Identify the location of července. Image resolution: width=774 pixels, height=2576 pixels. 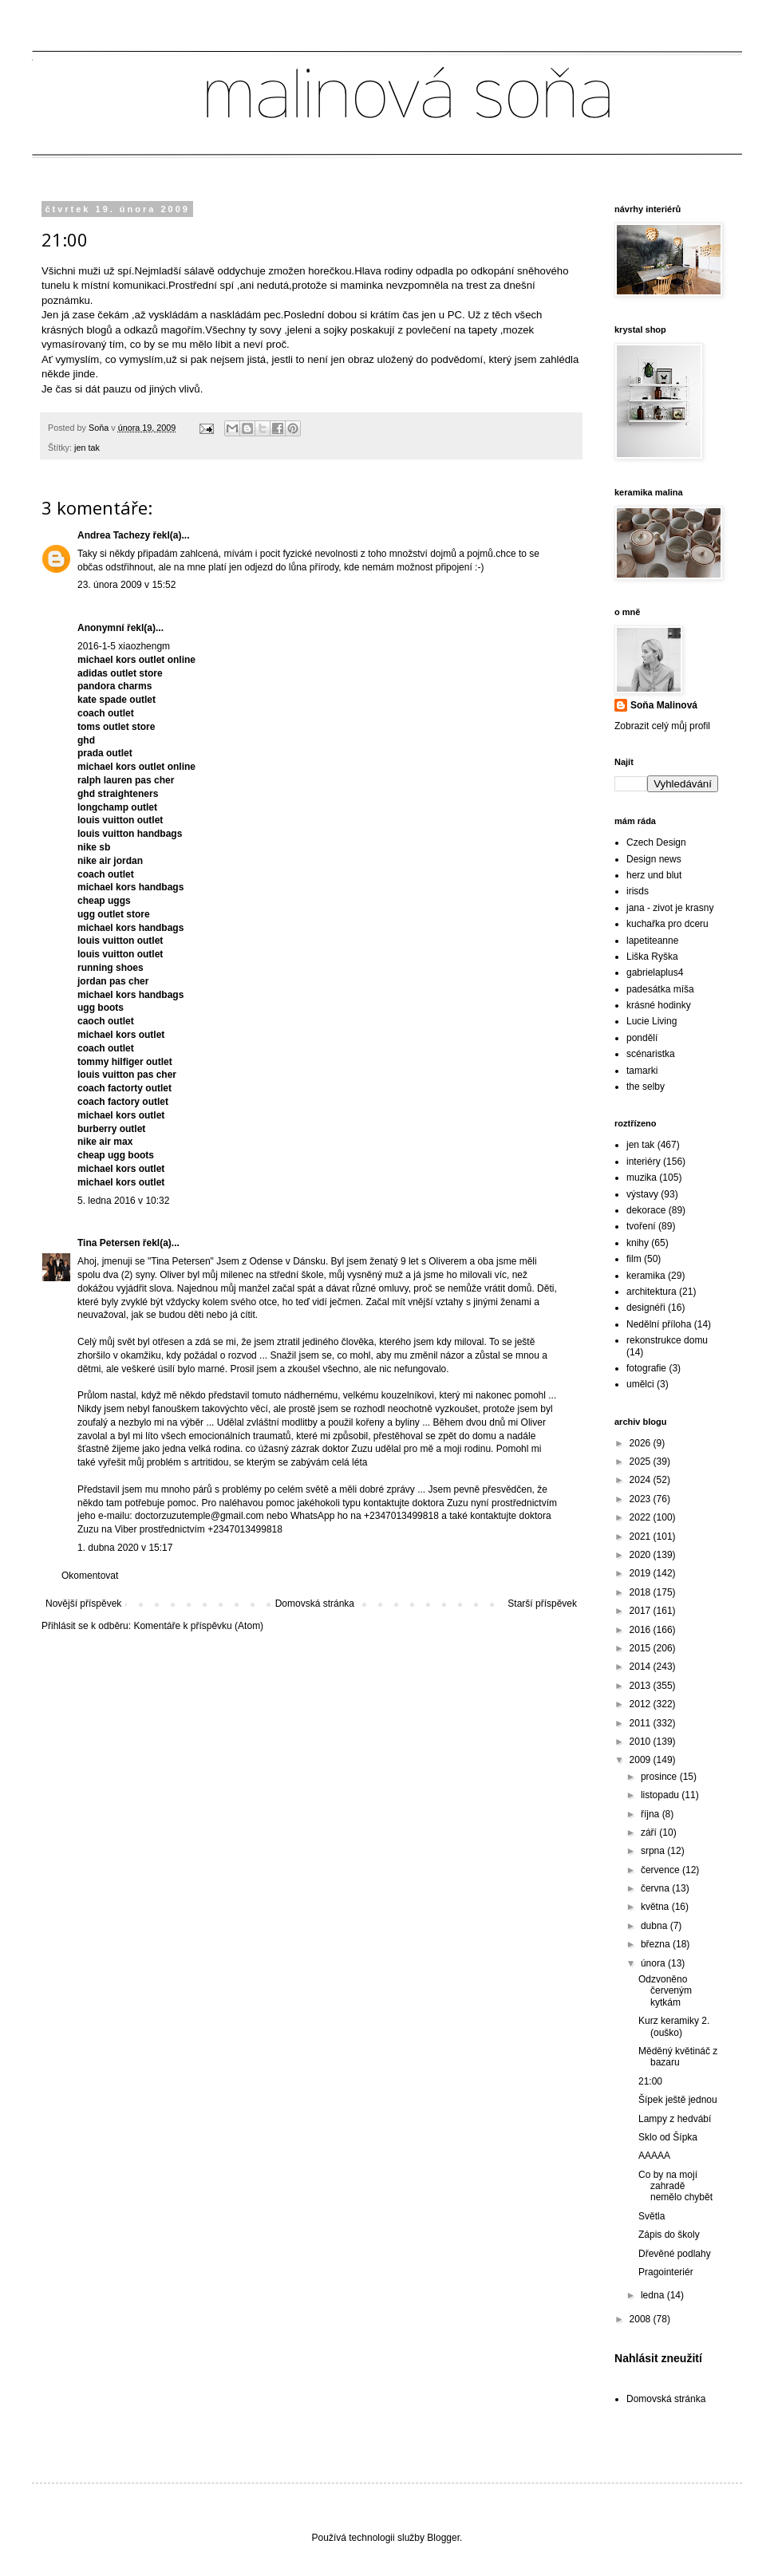
(661, 1870).